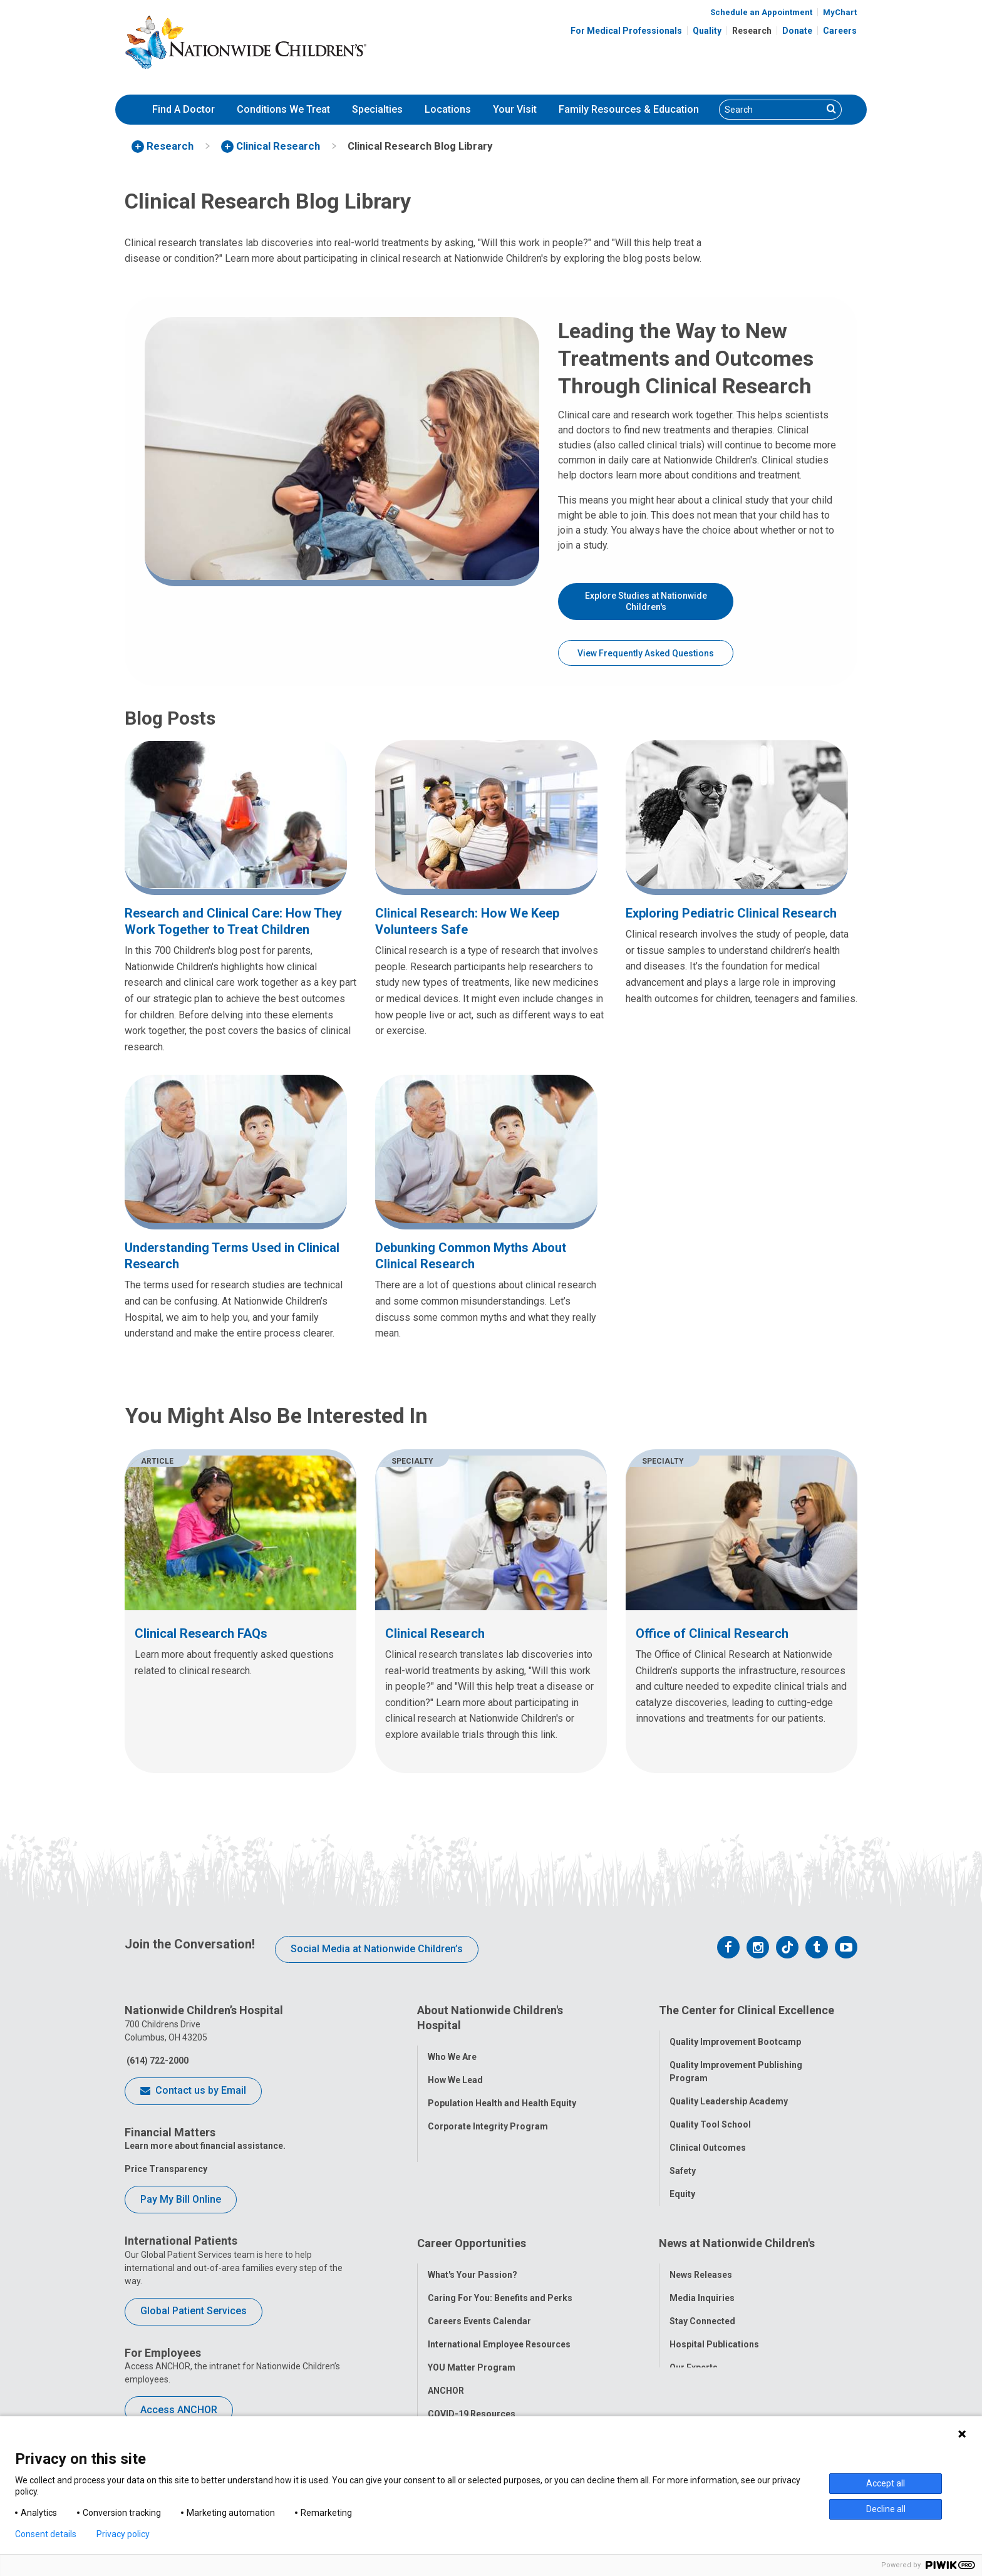  Describe the element at coordinates (693, 2347) in the screenshot. I see `Our Experts` at that location.